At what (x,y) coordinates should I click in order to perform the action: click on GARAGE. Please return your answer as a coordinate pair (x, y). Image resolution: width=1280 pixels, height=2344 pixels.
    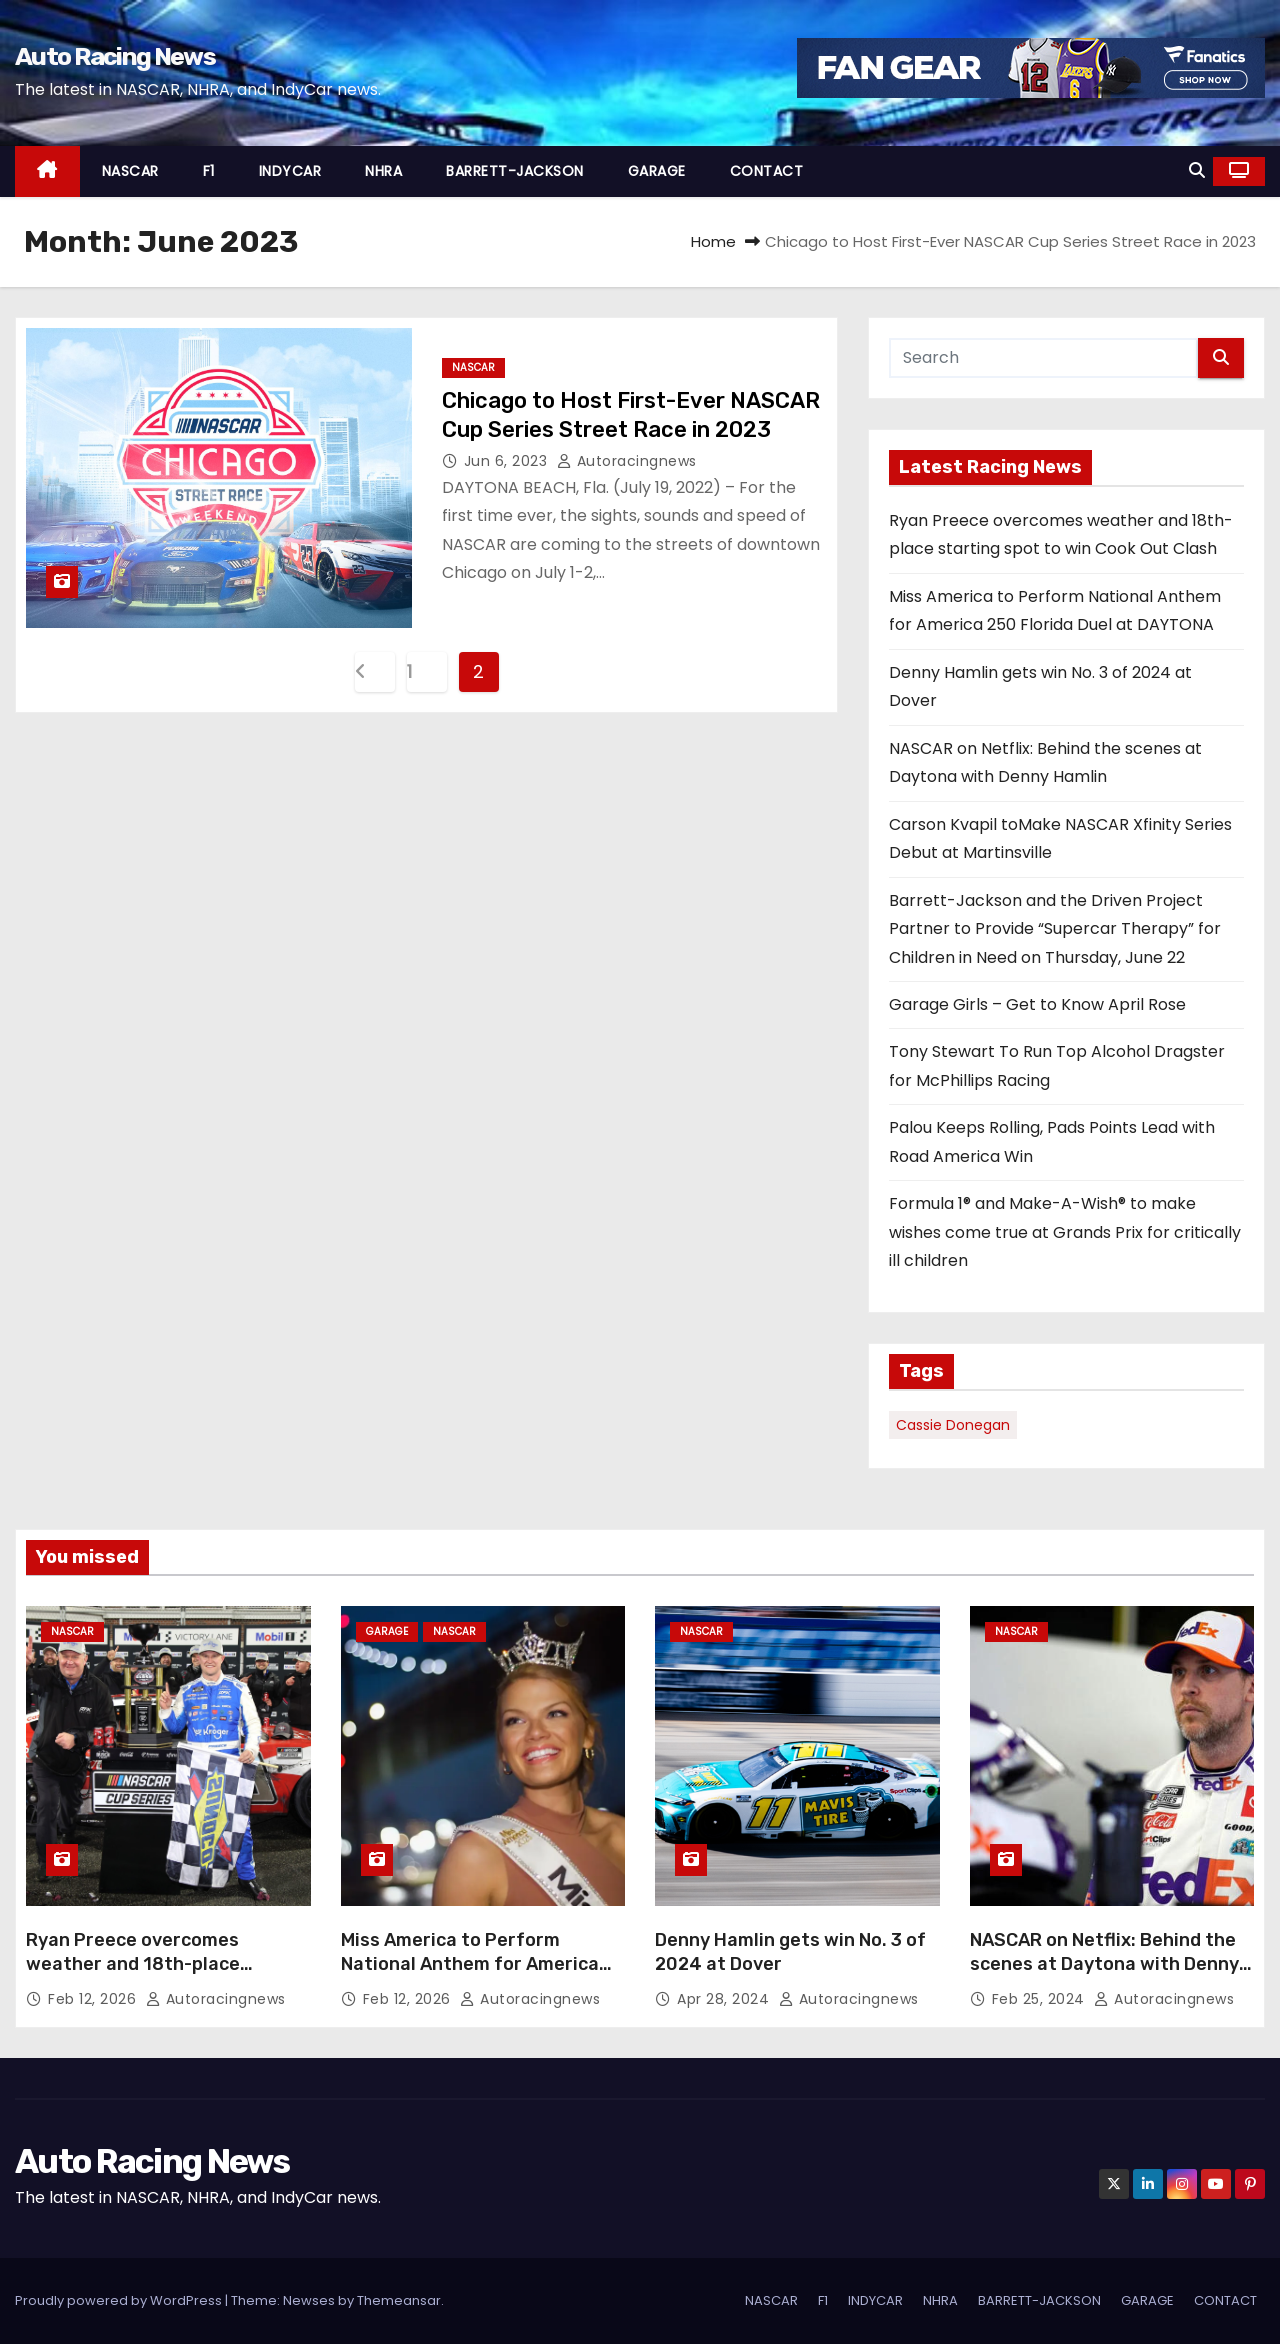
    Looking at the image, I should click on (657, 171).